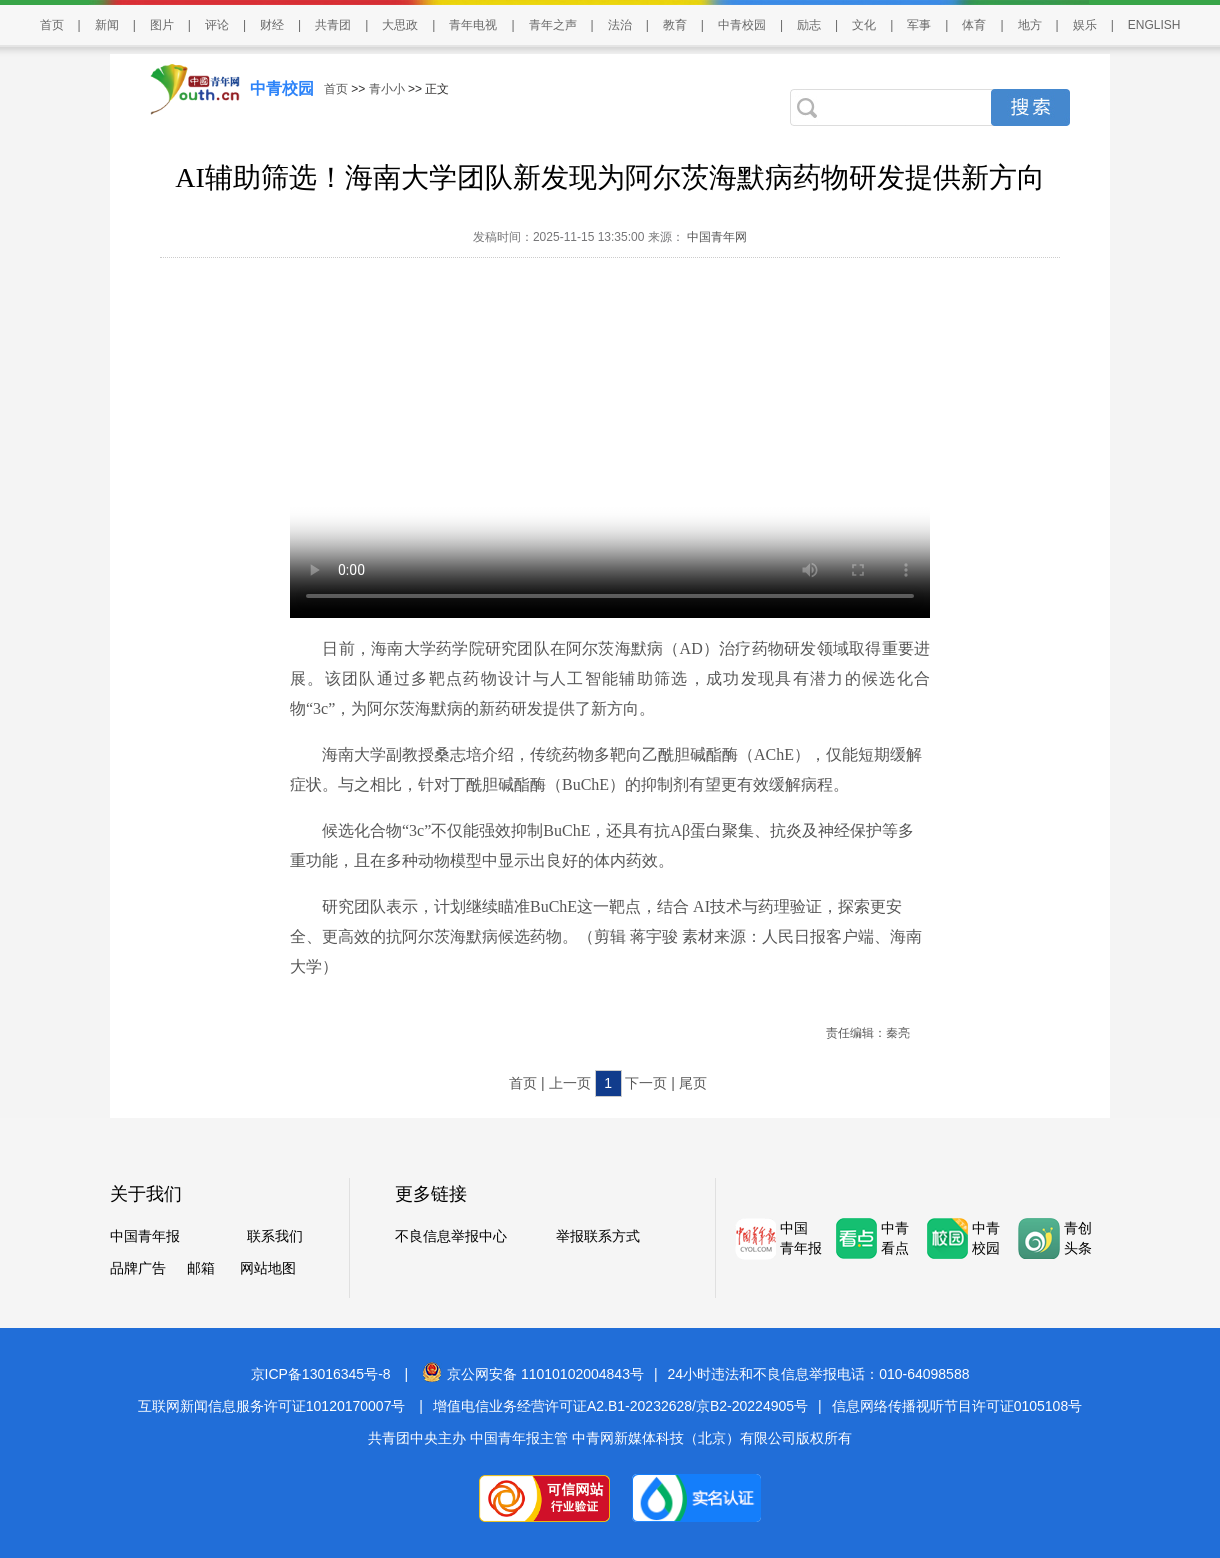  I want to click on 励志, so click(809, 25).